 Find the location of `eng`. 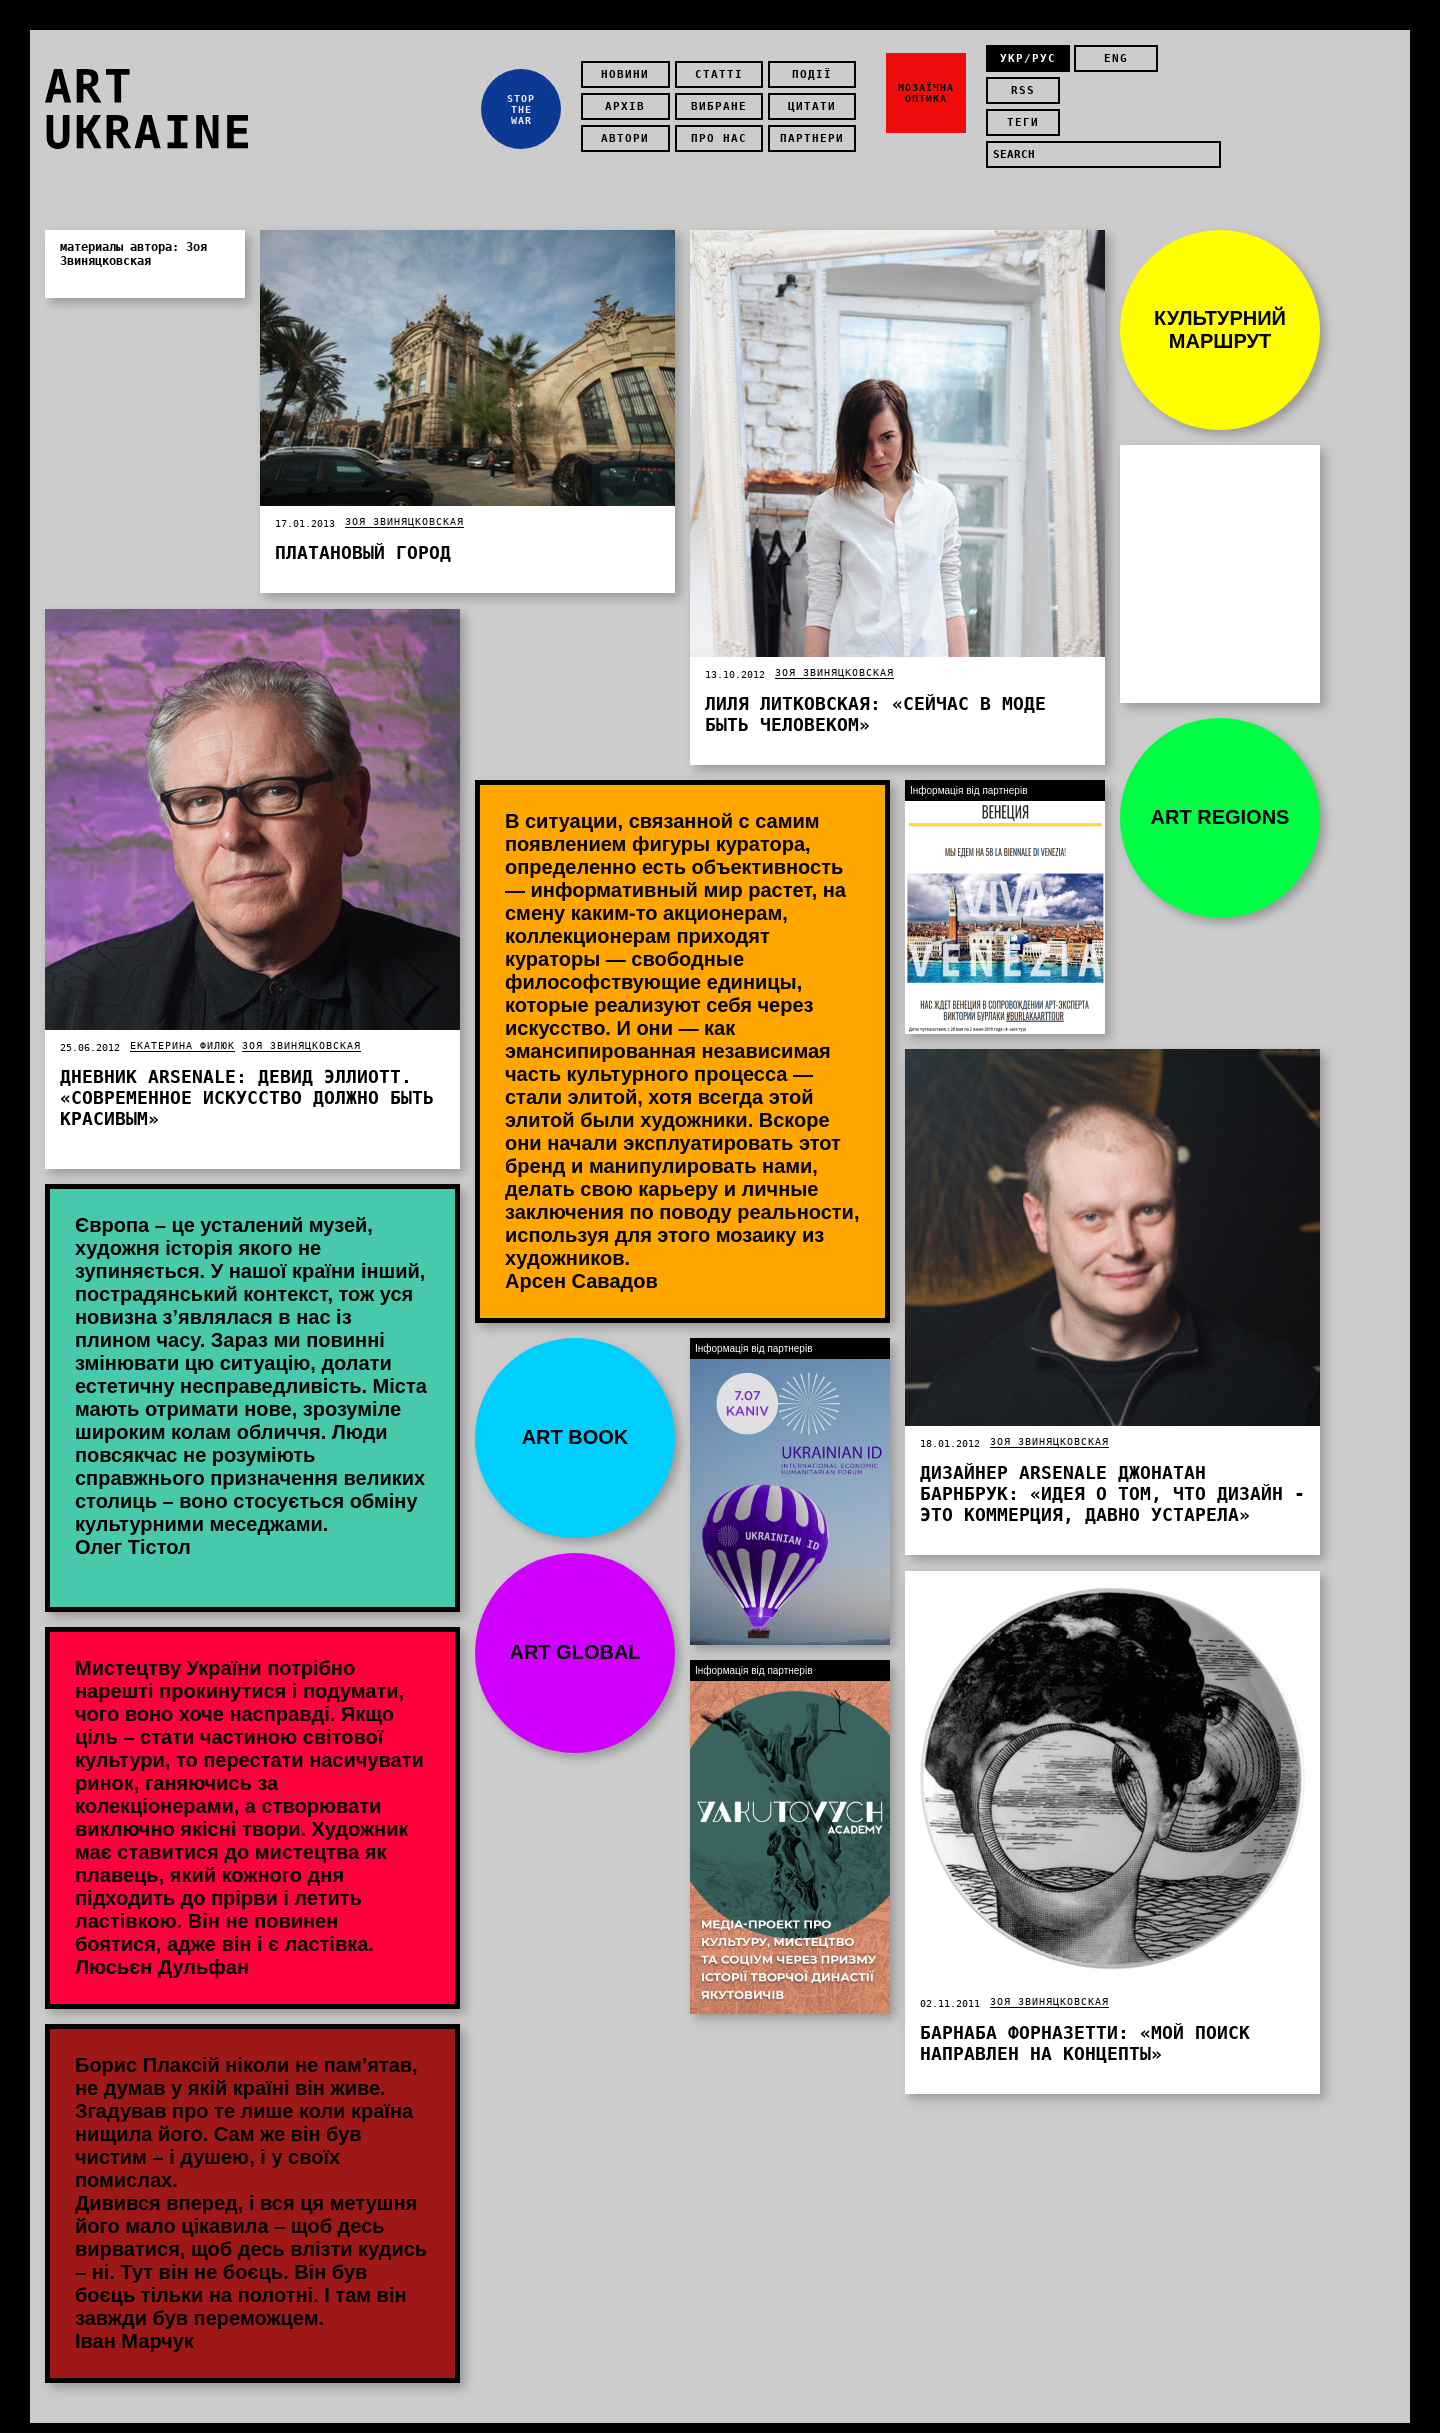

eng is located at coordinates (1107, 64).